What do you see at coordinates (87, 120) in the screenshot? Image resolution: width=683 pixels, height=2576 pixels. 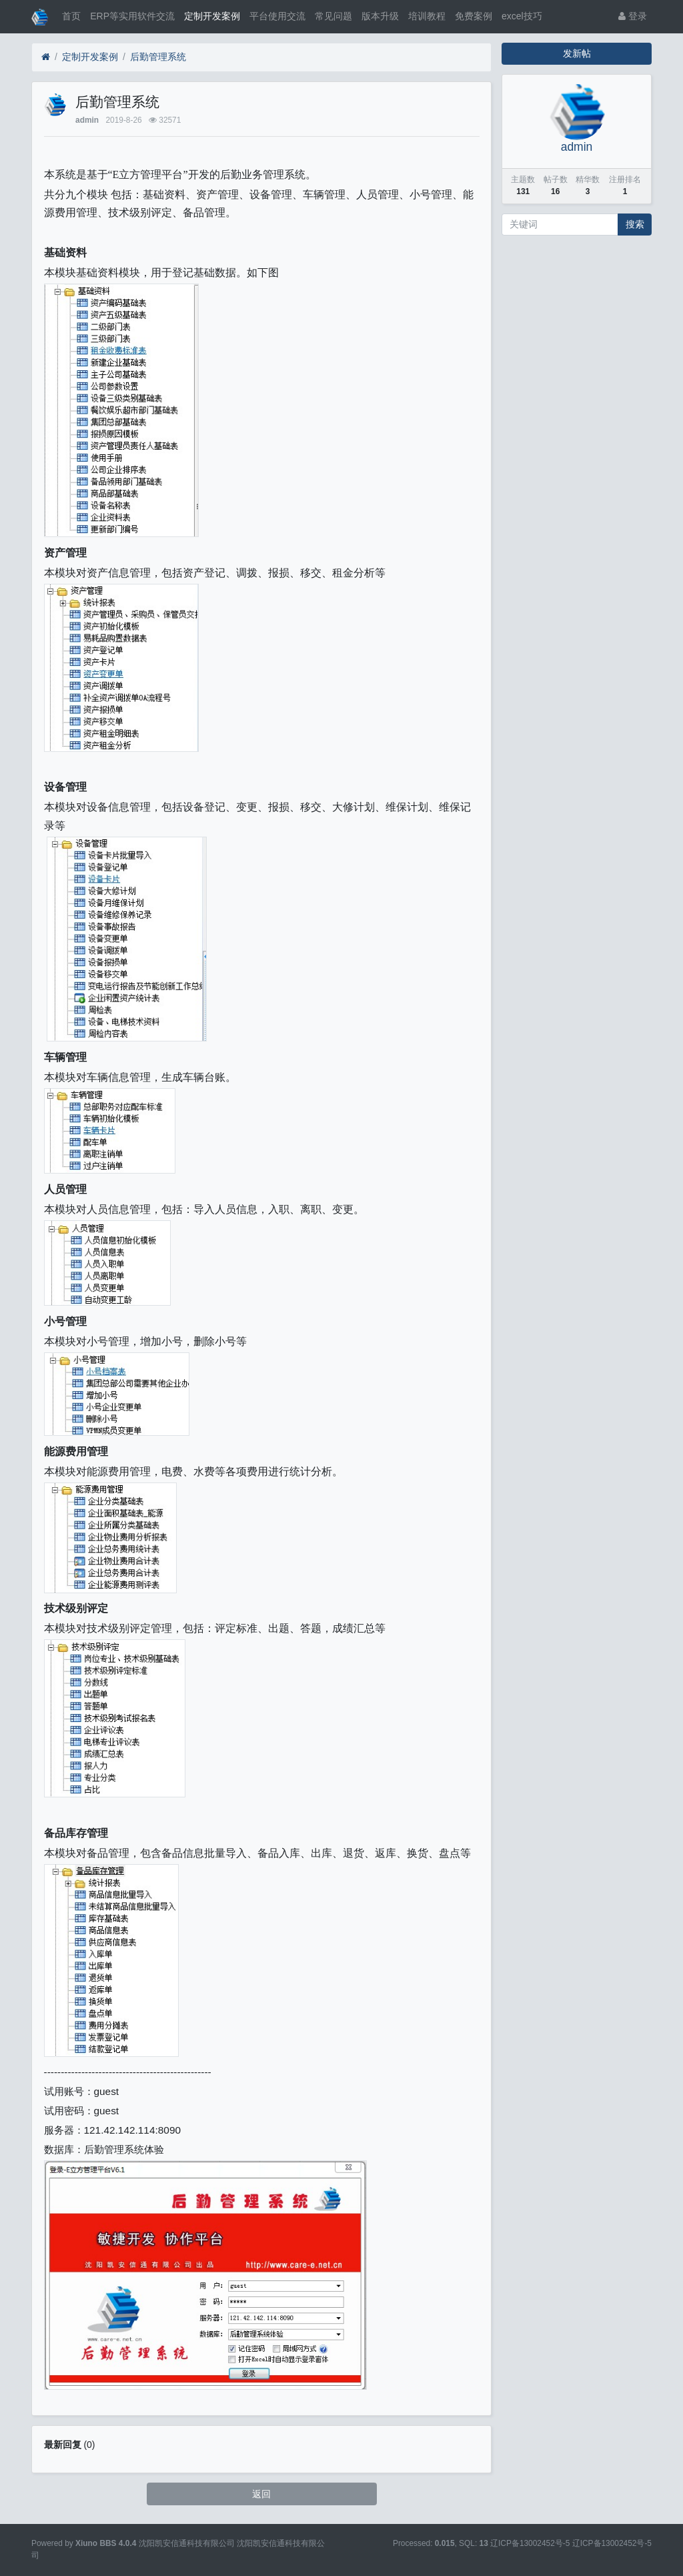 I see `admin` at bounding box center [87, 120].